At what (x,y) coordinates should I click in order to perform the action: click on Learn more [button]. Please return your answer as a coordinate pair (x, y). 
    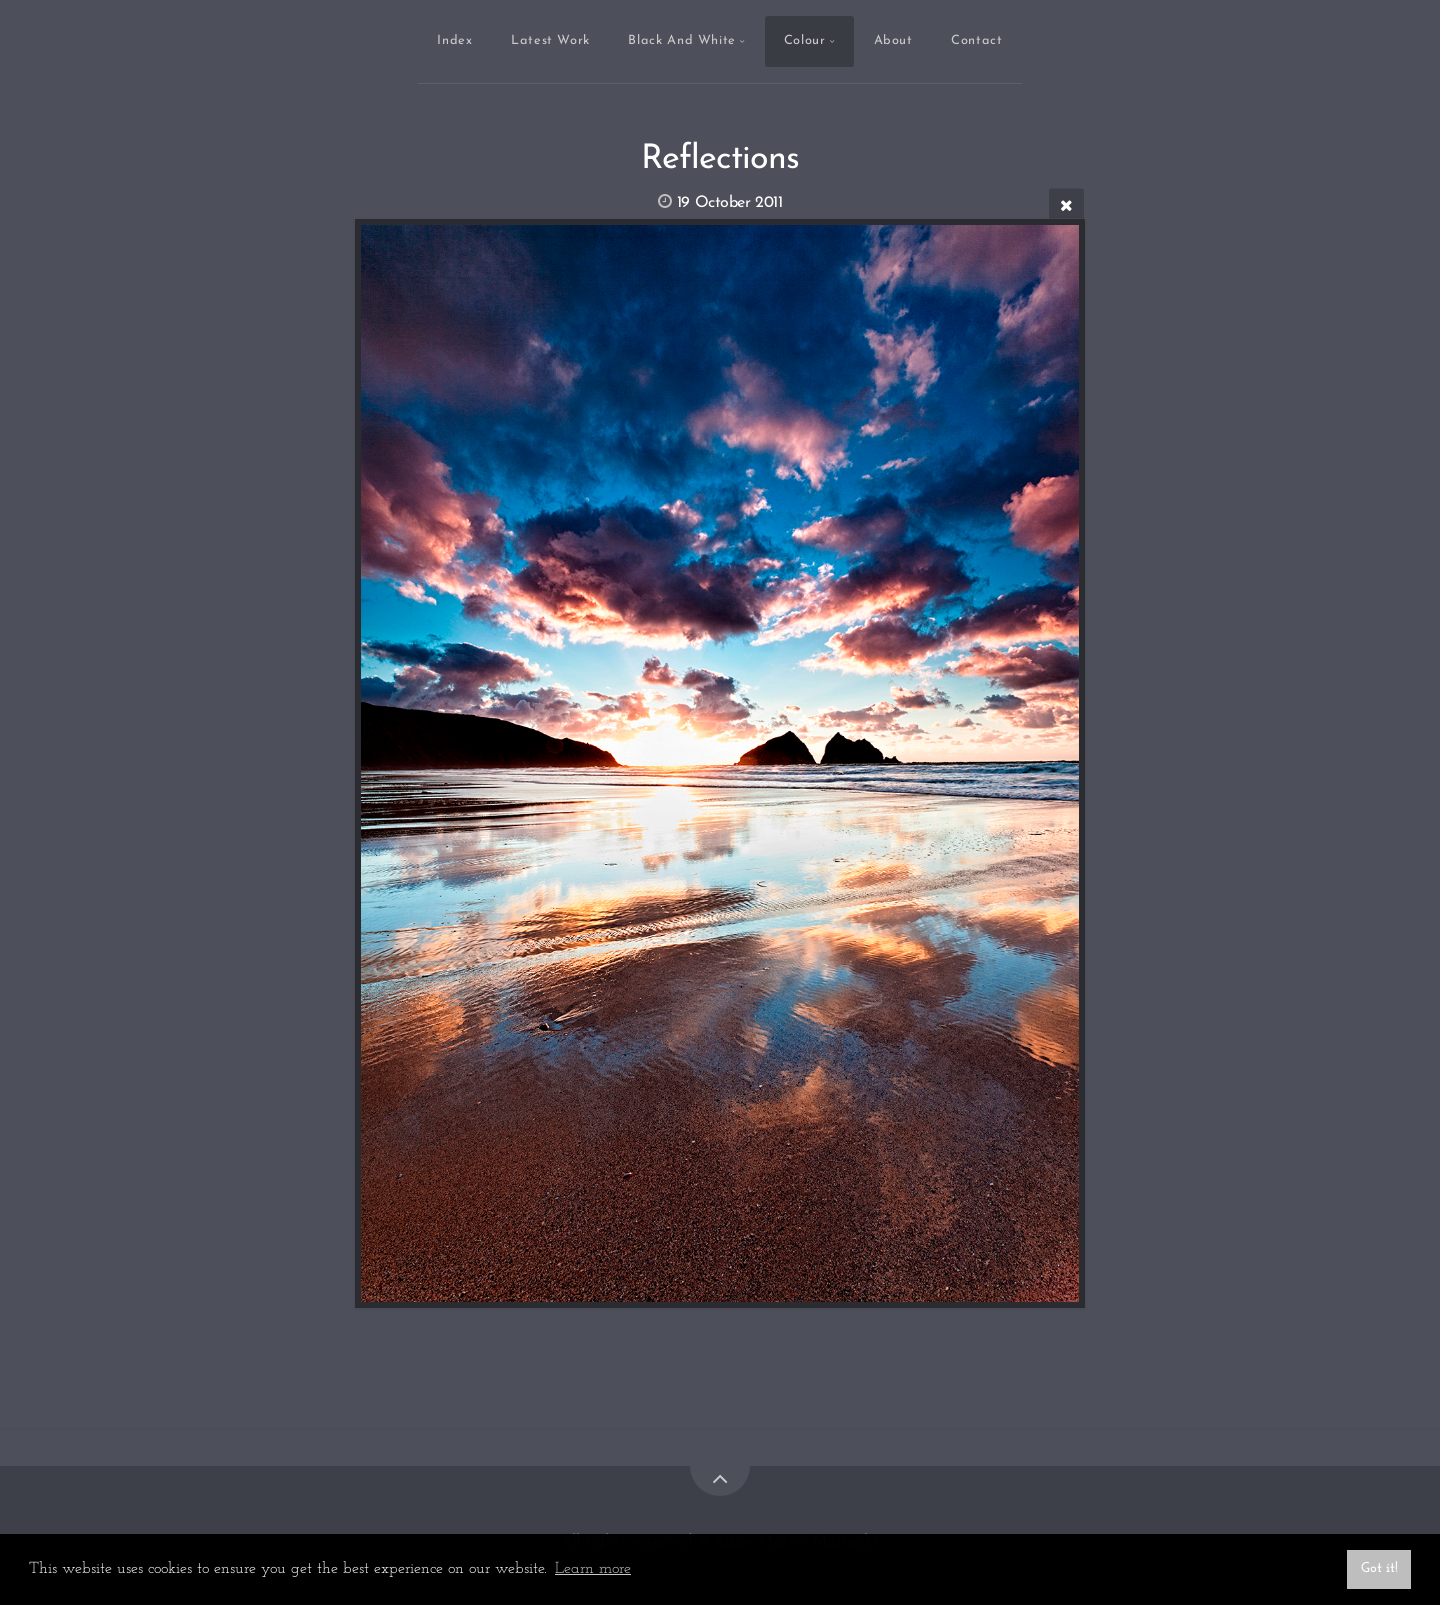
    Looking at the image, I should click on (593, 1569).